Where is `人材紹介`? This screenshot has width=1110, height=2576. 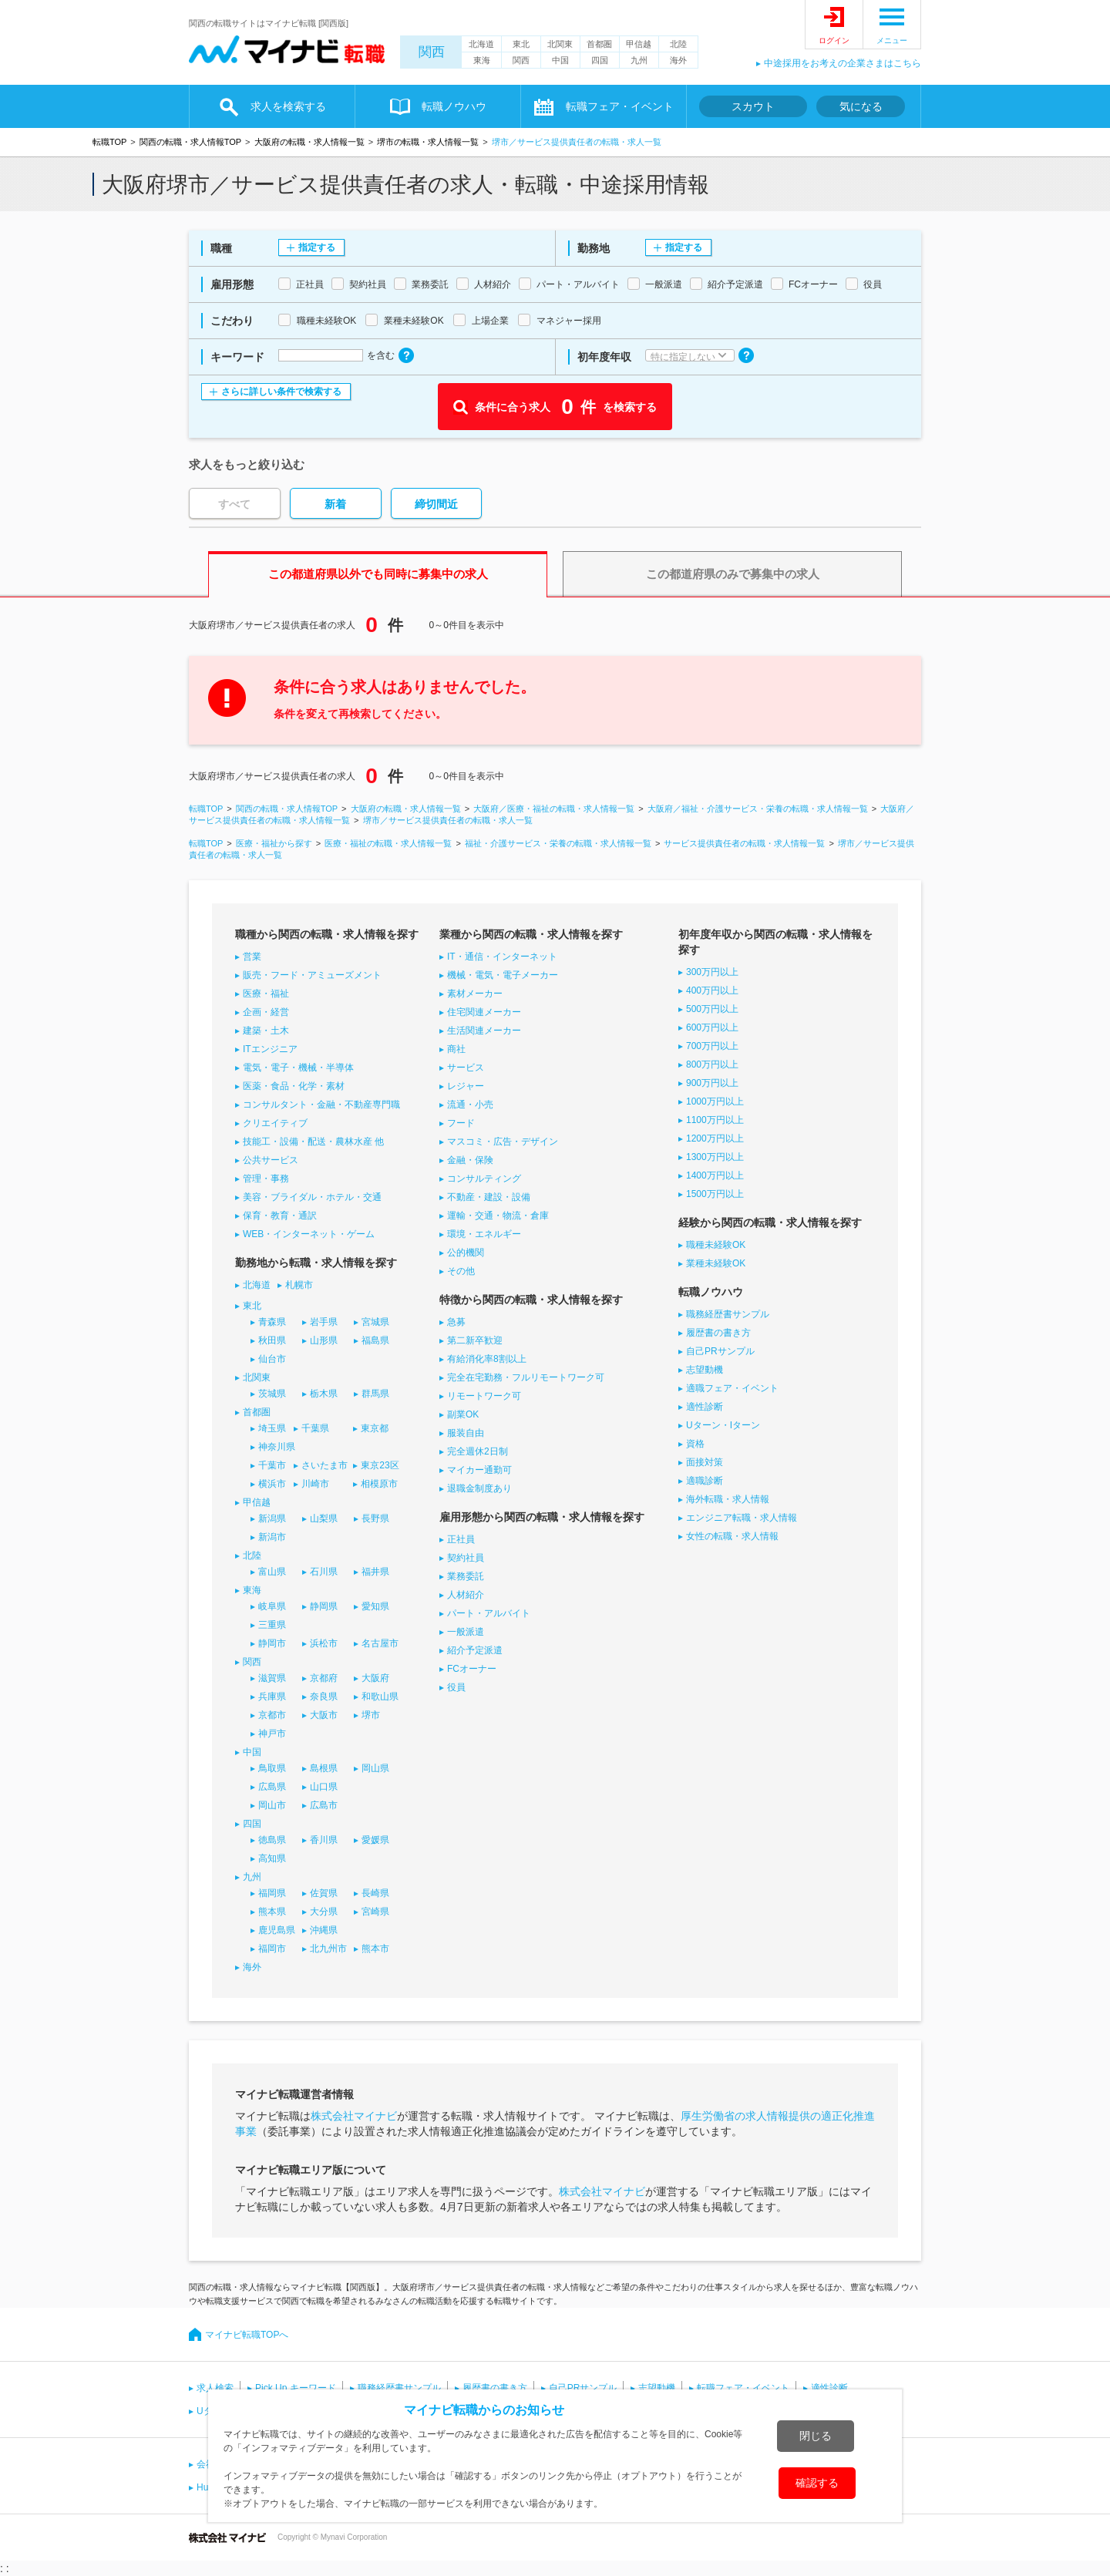
人材紹介 is located at coordinates (465, 1594).